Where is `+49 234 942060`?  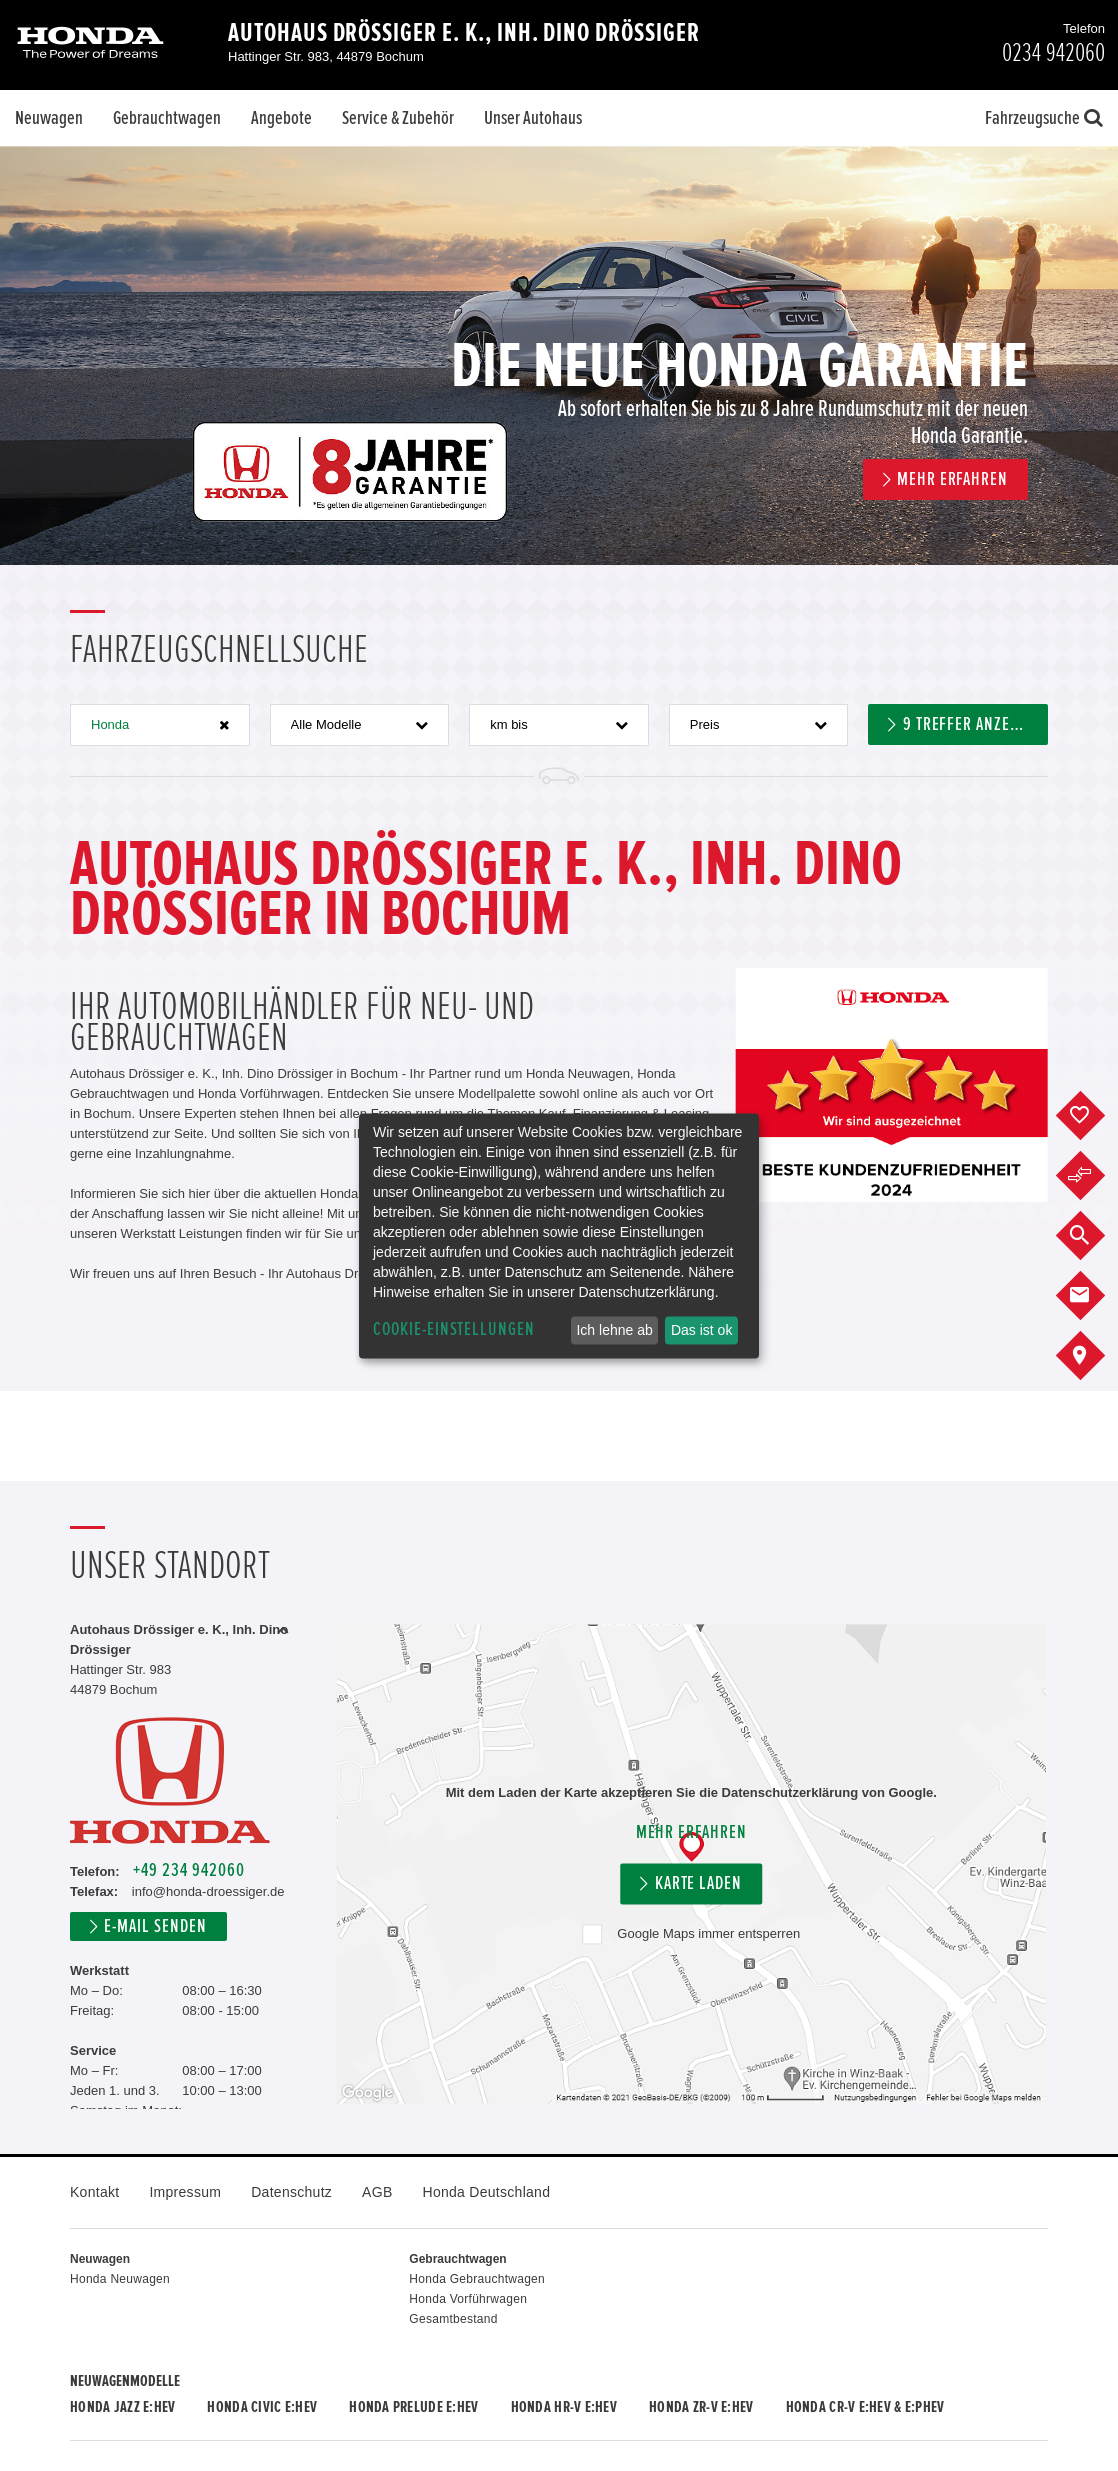
+49 234 942060 is located at coordinates (188, 1870).